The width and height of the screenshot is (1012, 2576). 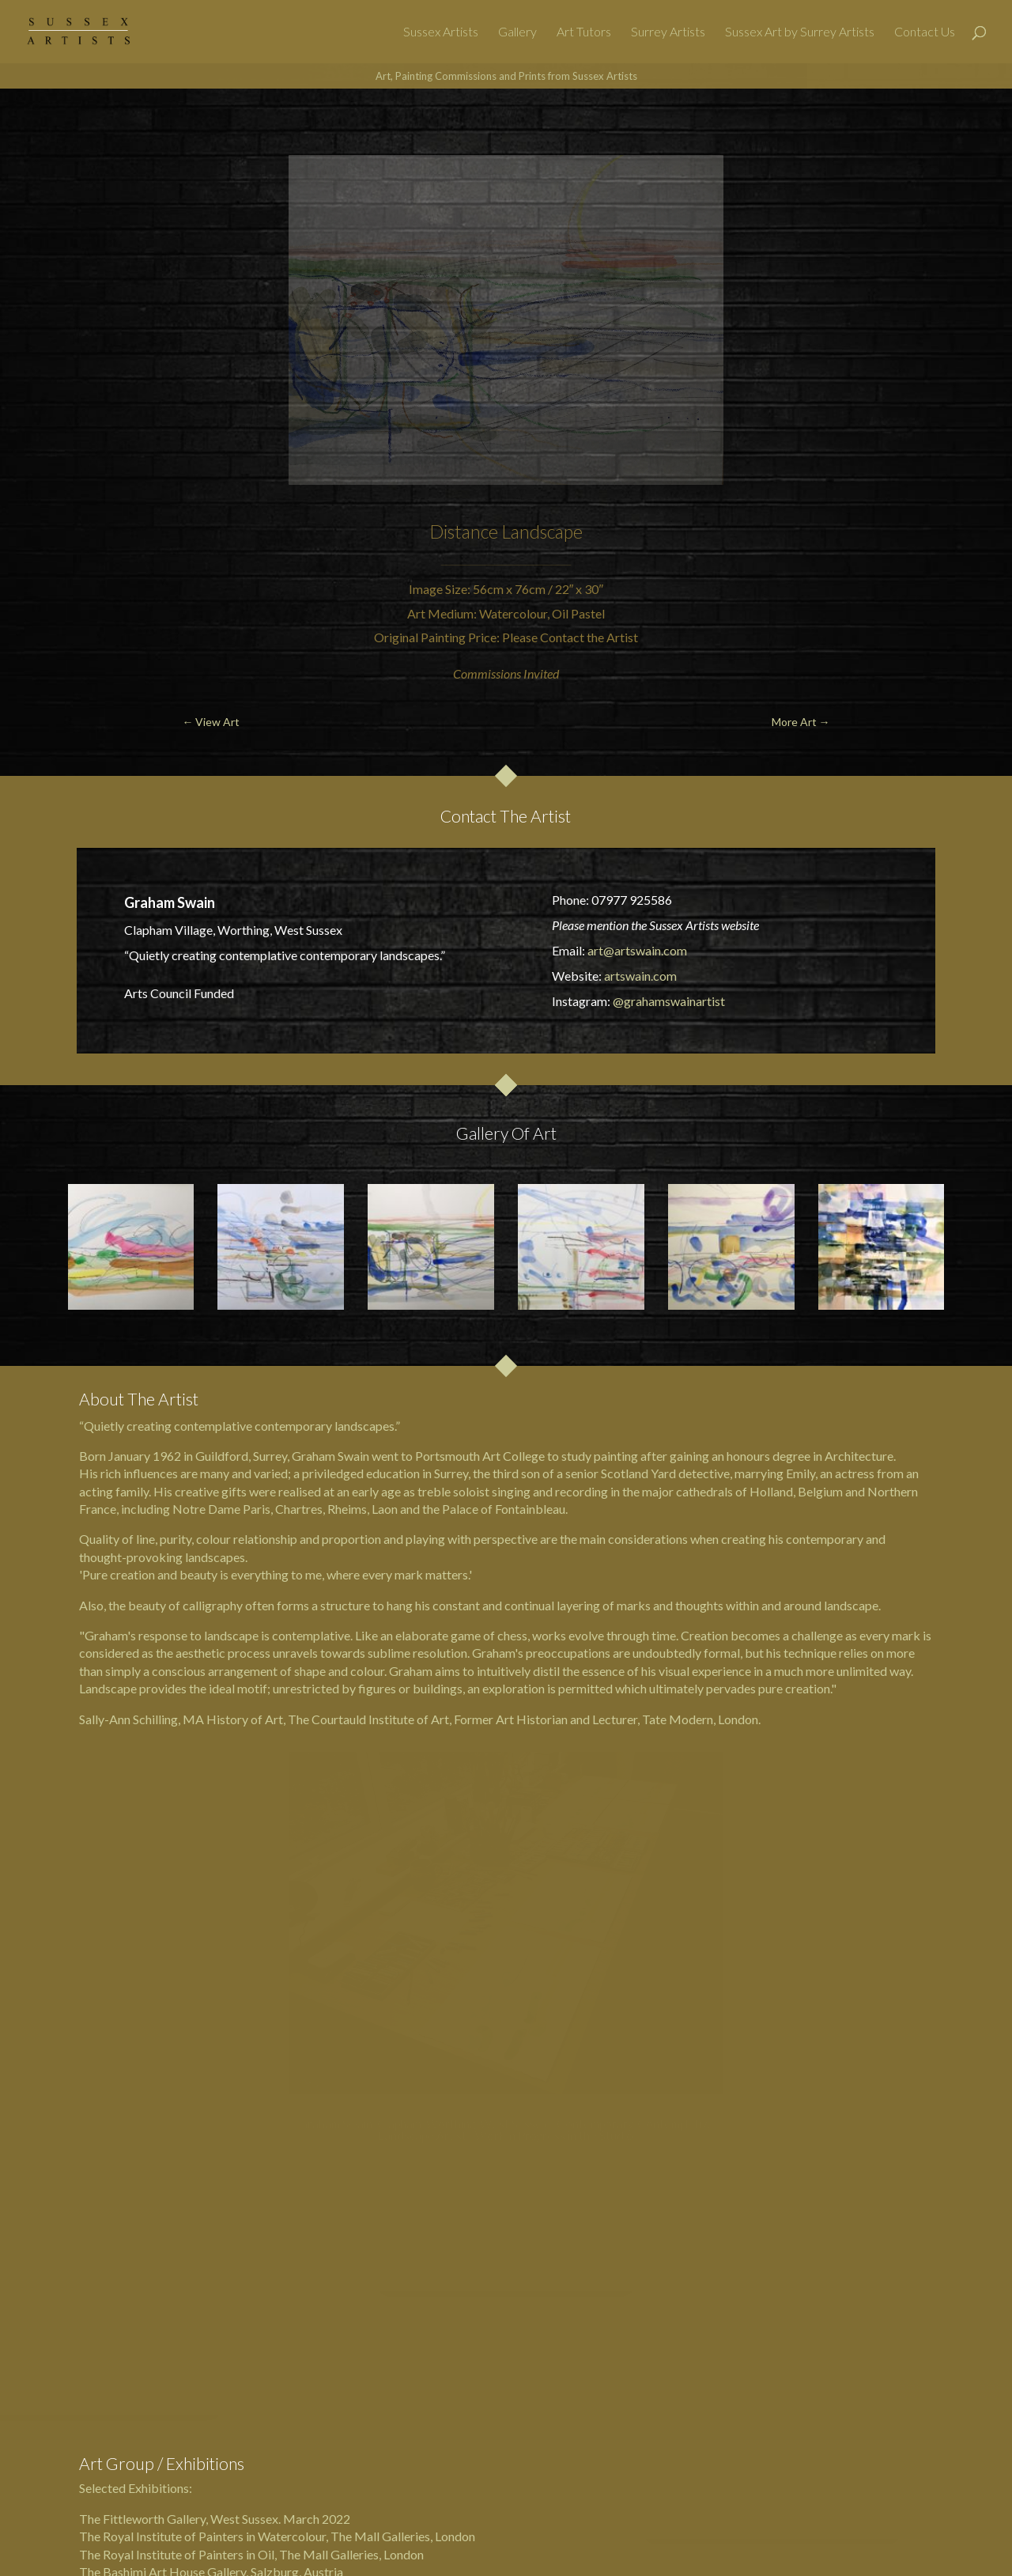 What do you see at coordinates (698, 2448) in the screenshot?
I see `Art Services & Contact Us` at bounding box center [698, 2448].